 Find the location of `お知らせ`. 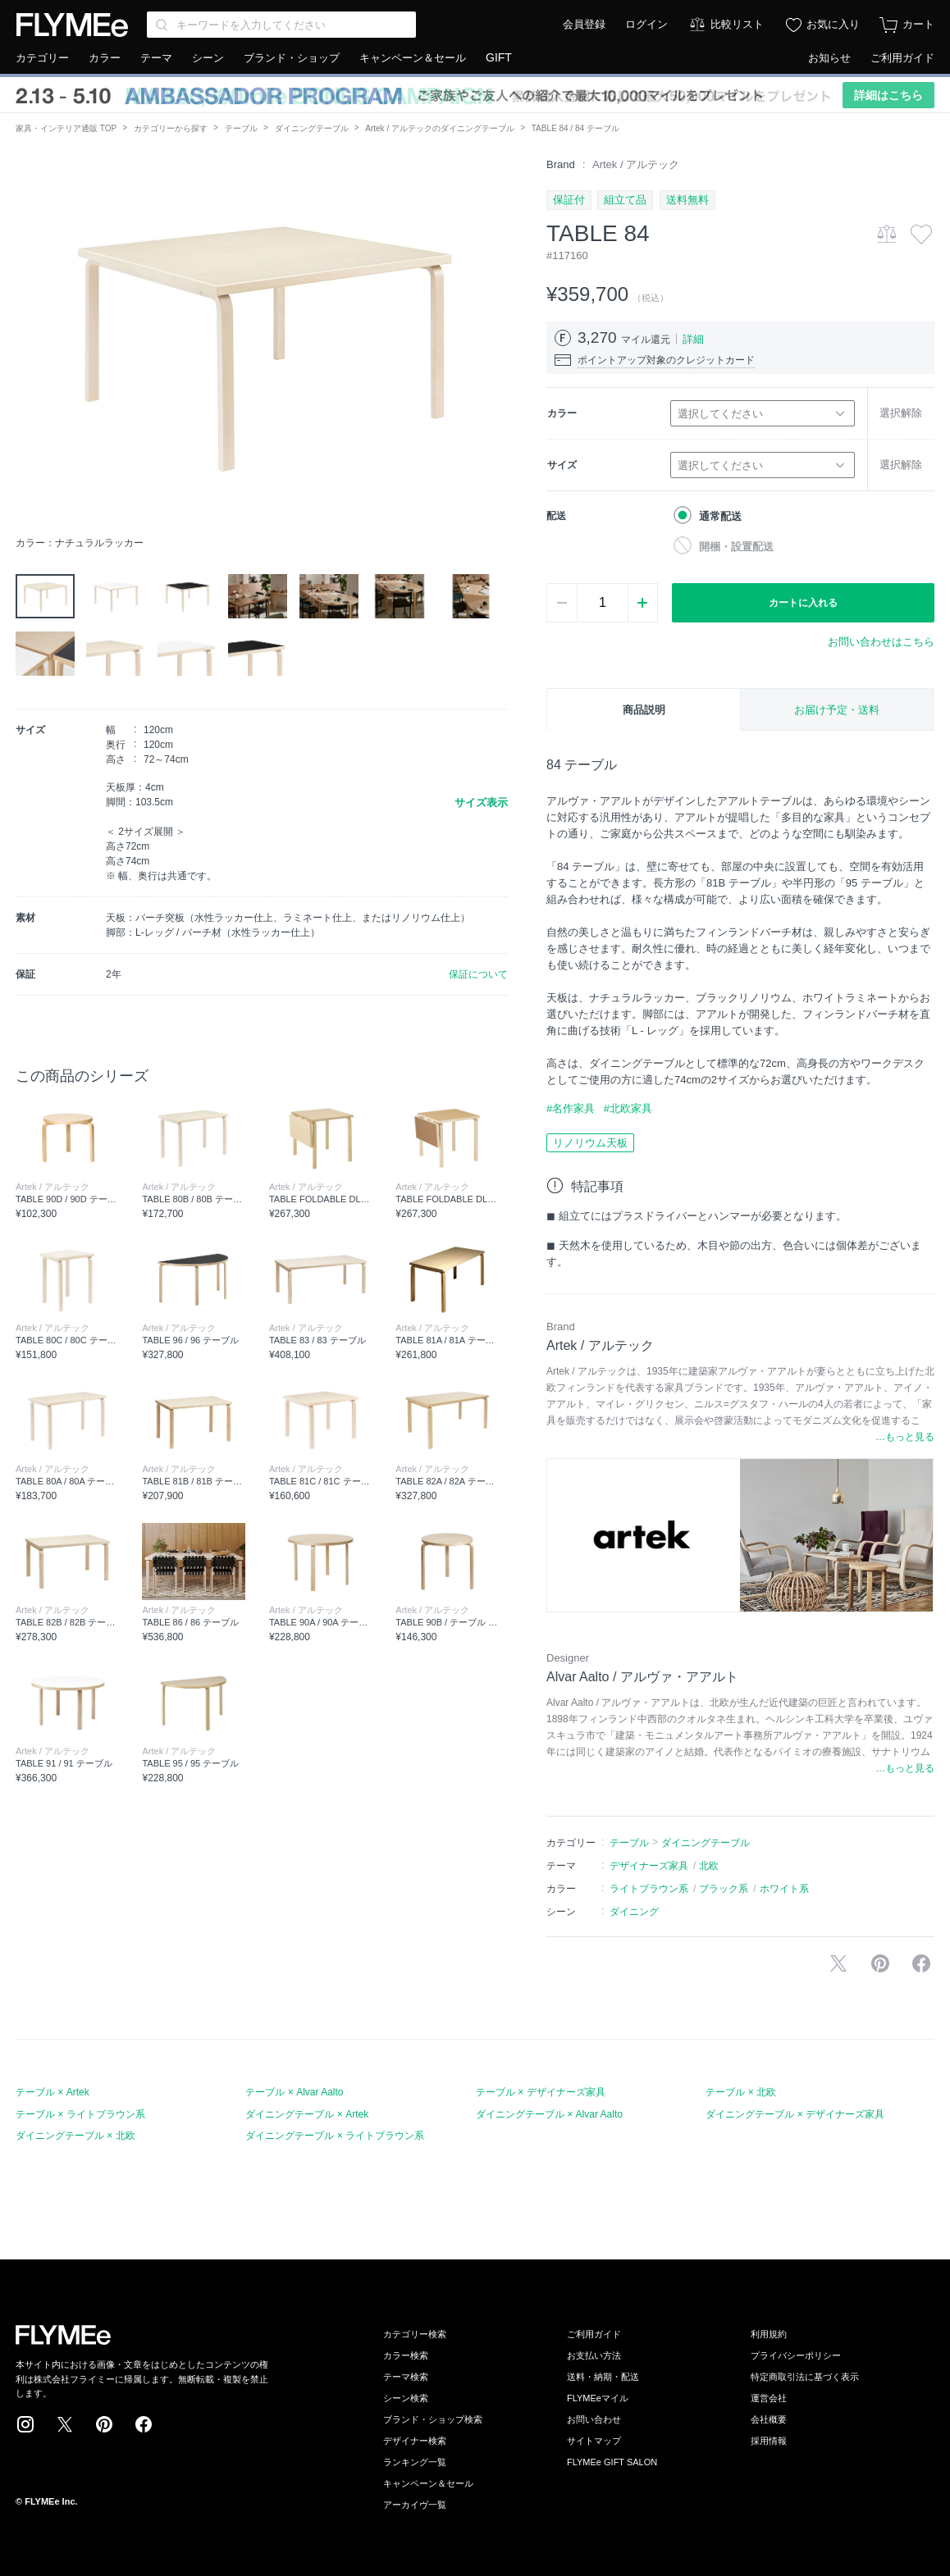

お知らせ is located at coordinates (829, 58).